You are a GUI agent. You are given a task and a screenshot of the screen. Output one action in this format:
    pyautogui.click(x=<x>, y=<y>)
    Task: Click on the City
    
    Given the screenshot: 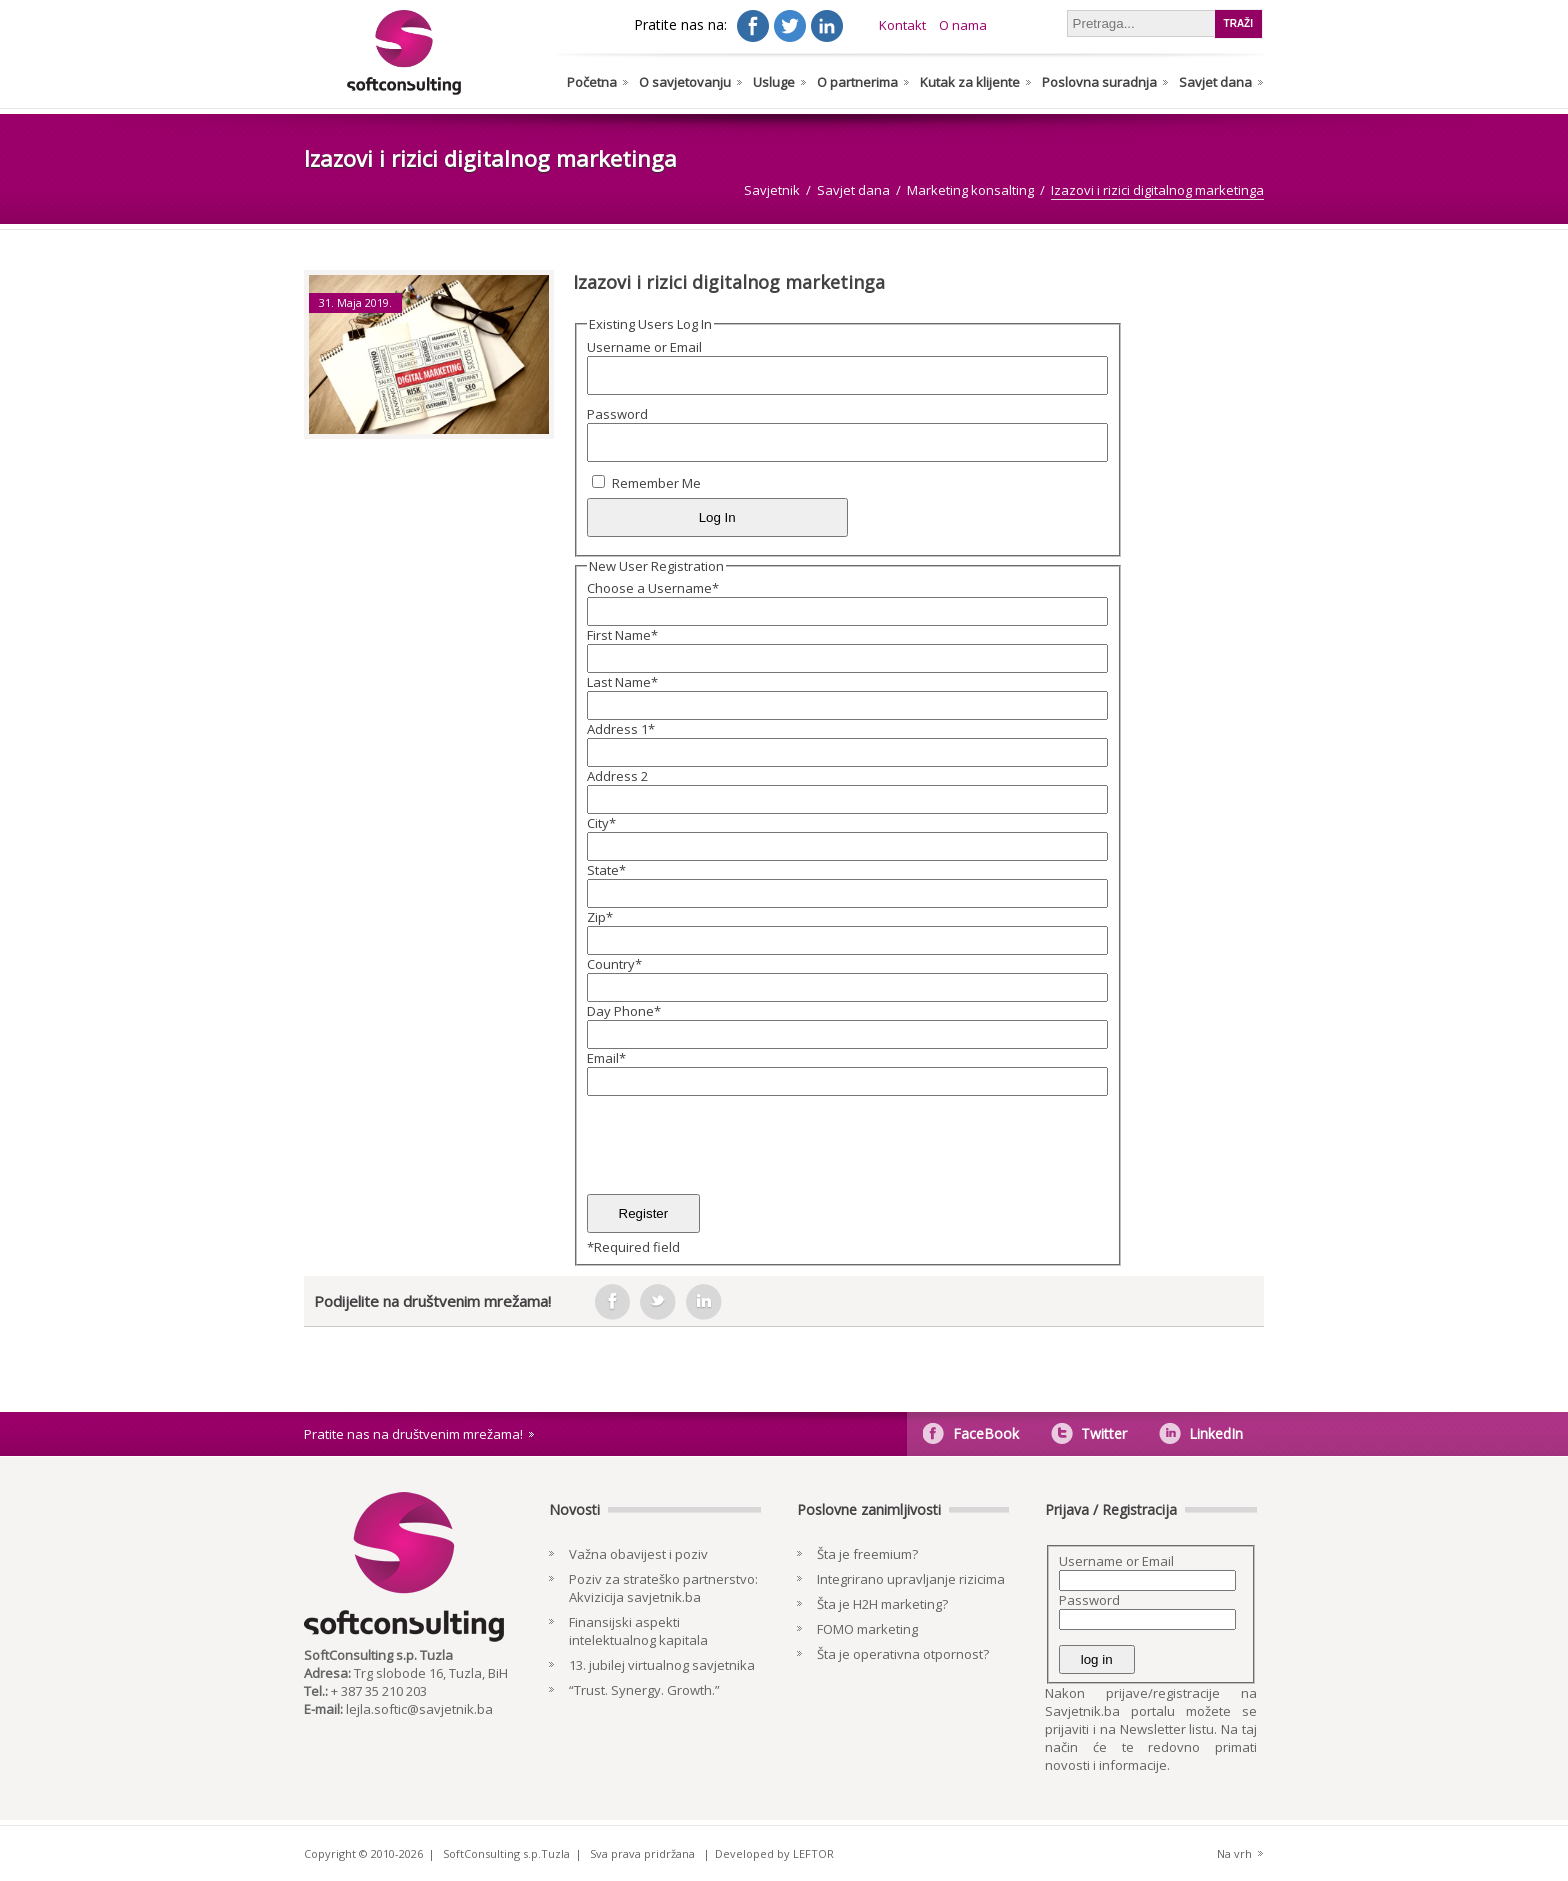 What is the action you would take?
    pyautogui.click(x=601, y=823)
    